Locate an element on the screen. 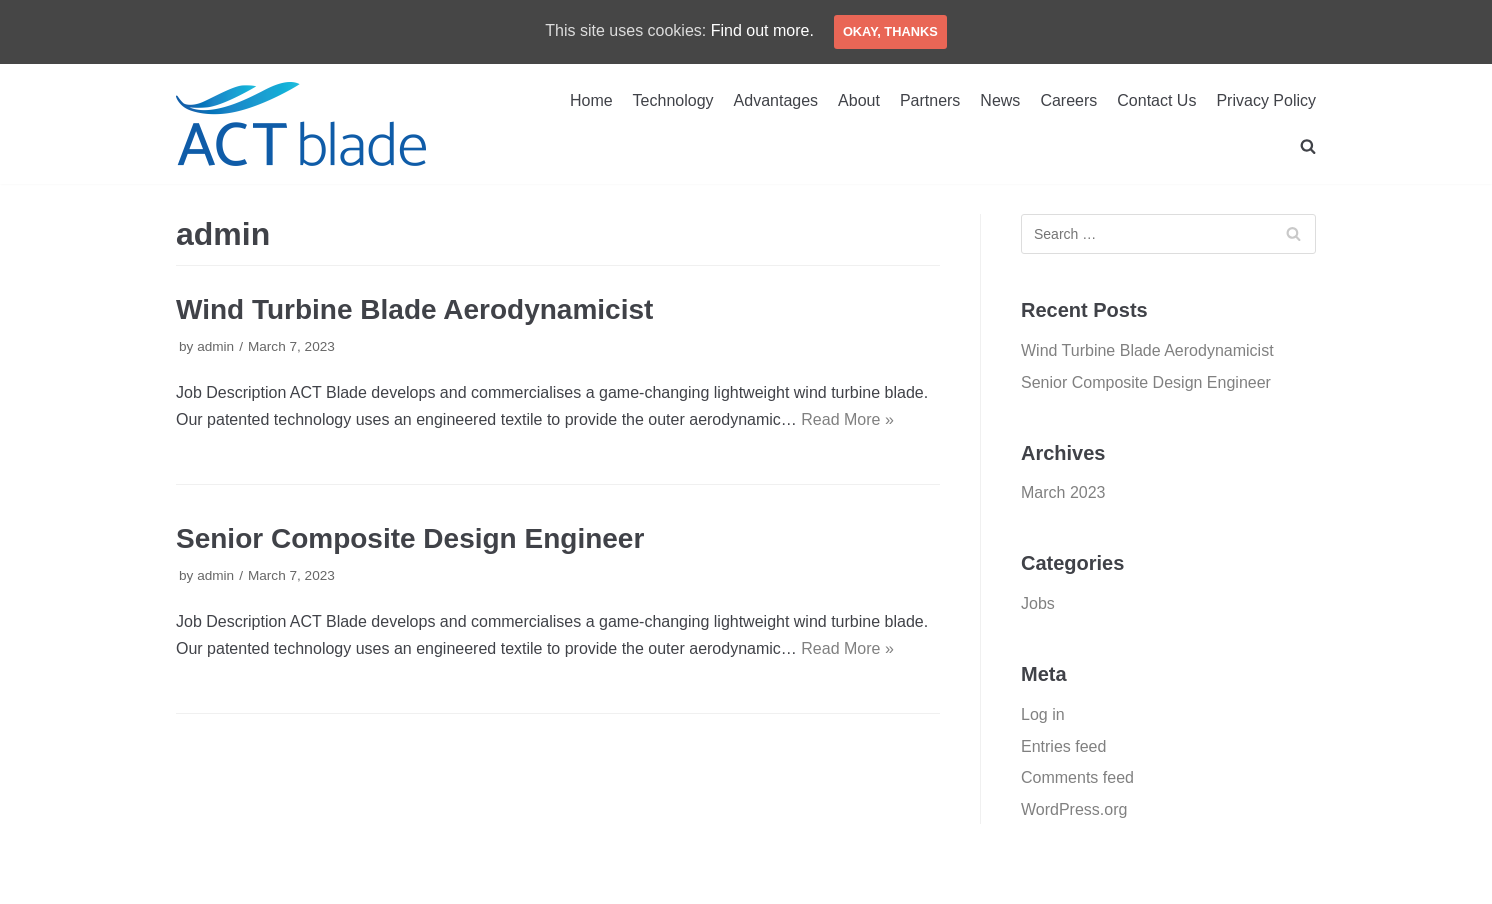 The image size is (1492, 904). admin is located at coordinates (215, 346).